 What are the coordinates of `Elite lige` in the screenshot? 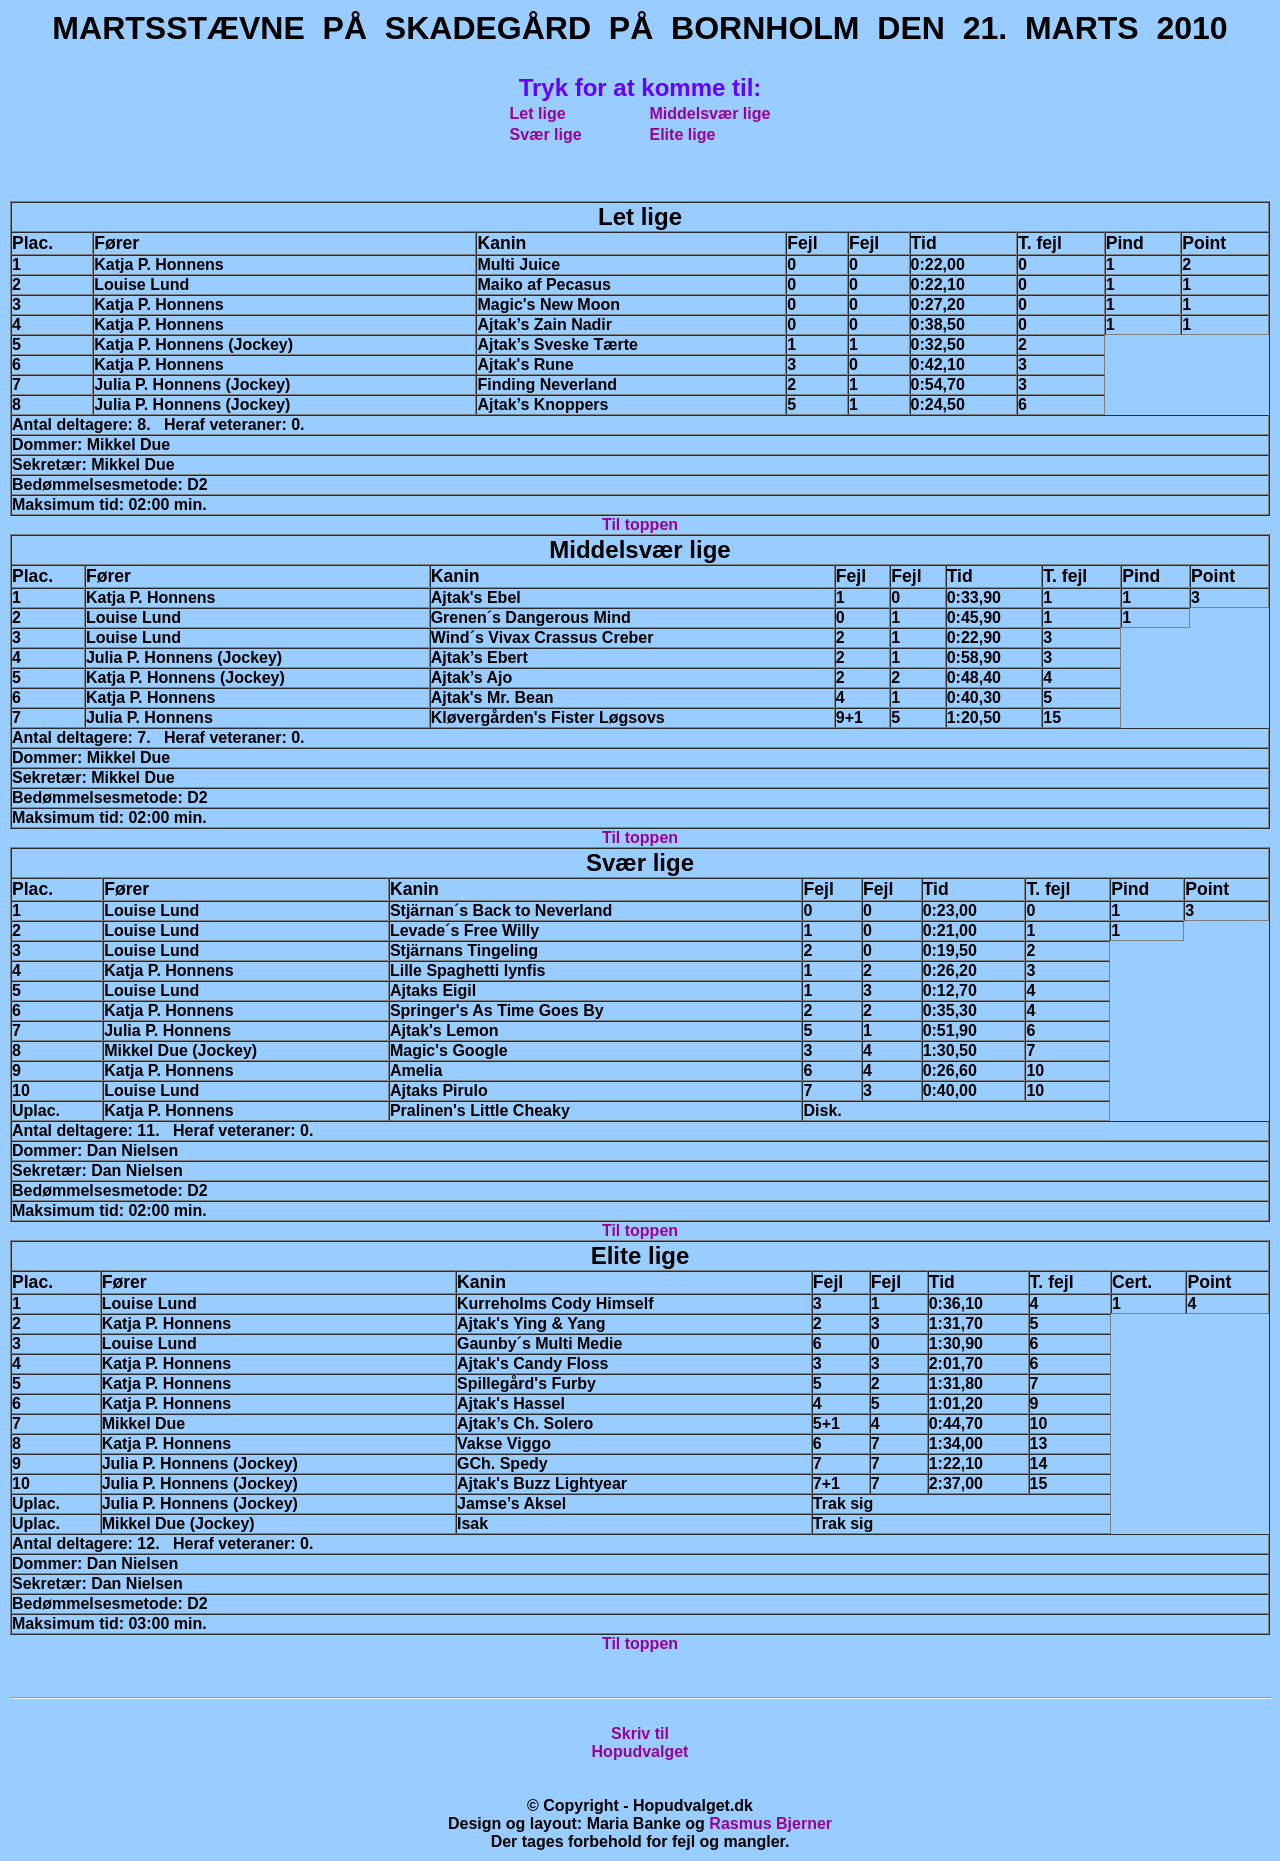 It's located at (683, 134).